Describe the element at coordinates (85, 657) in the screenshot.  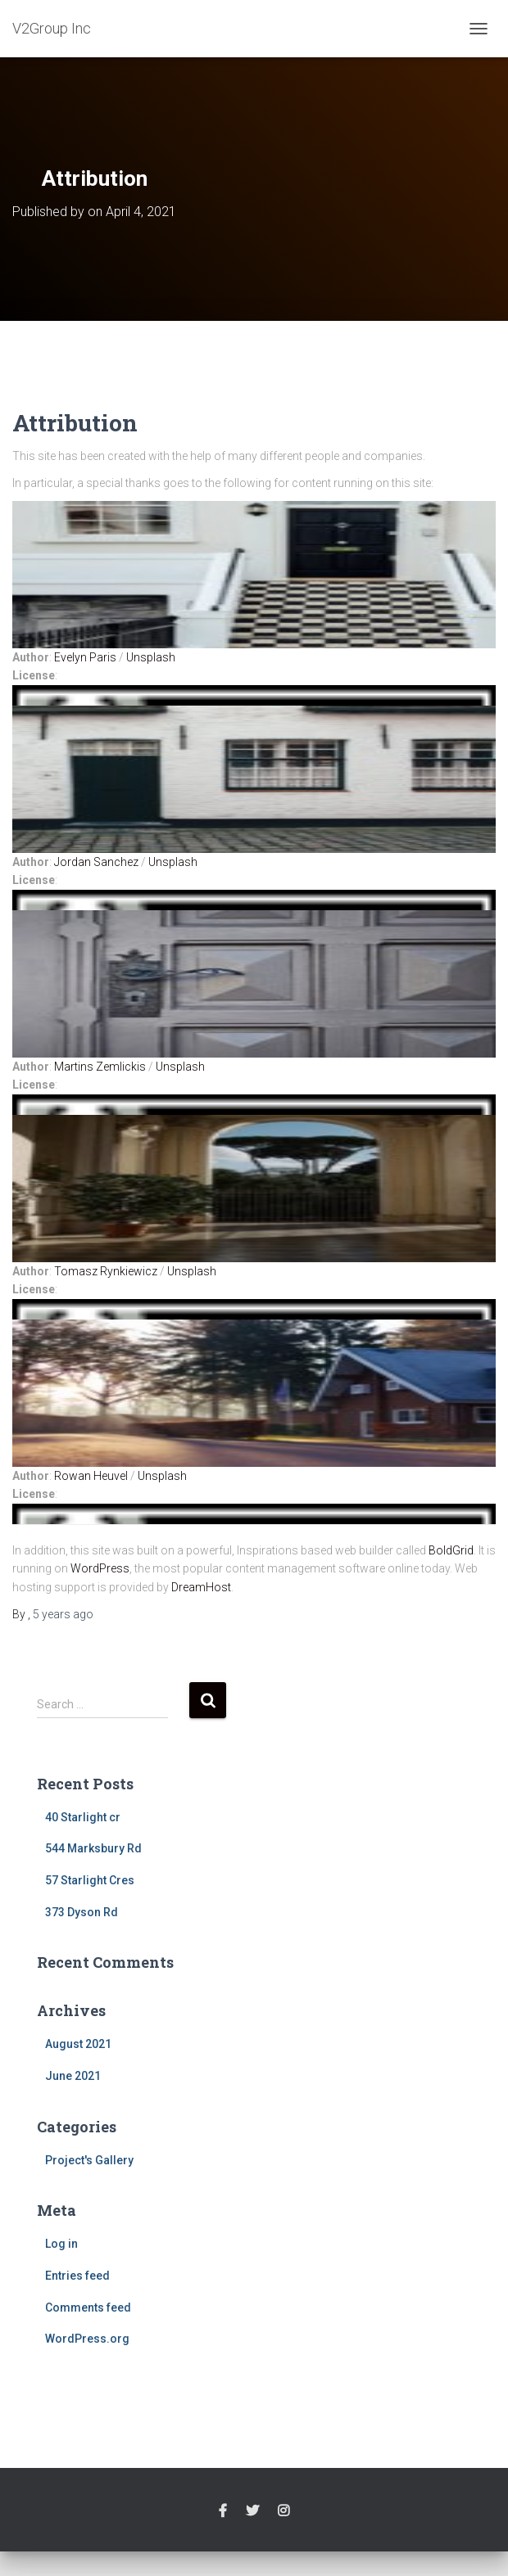
I see `Evelyn Paris` at that location.